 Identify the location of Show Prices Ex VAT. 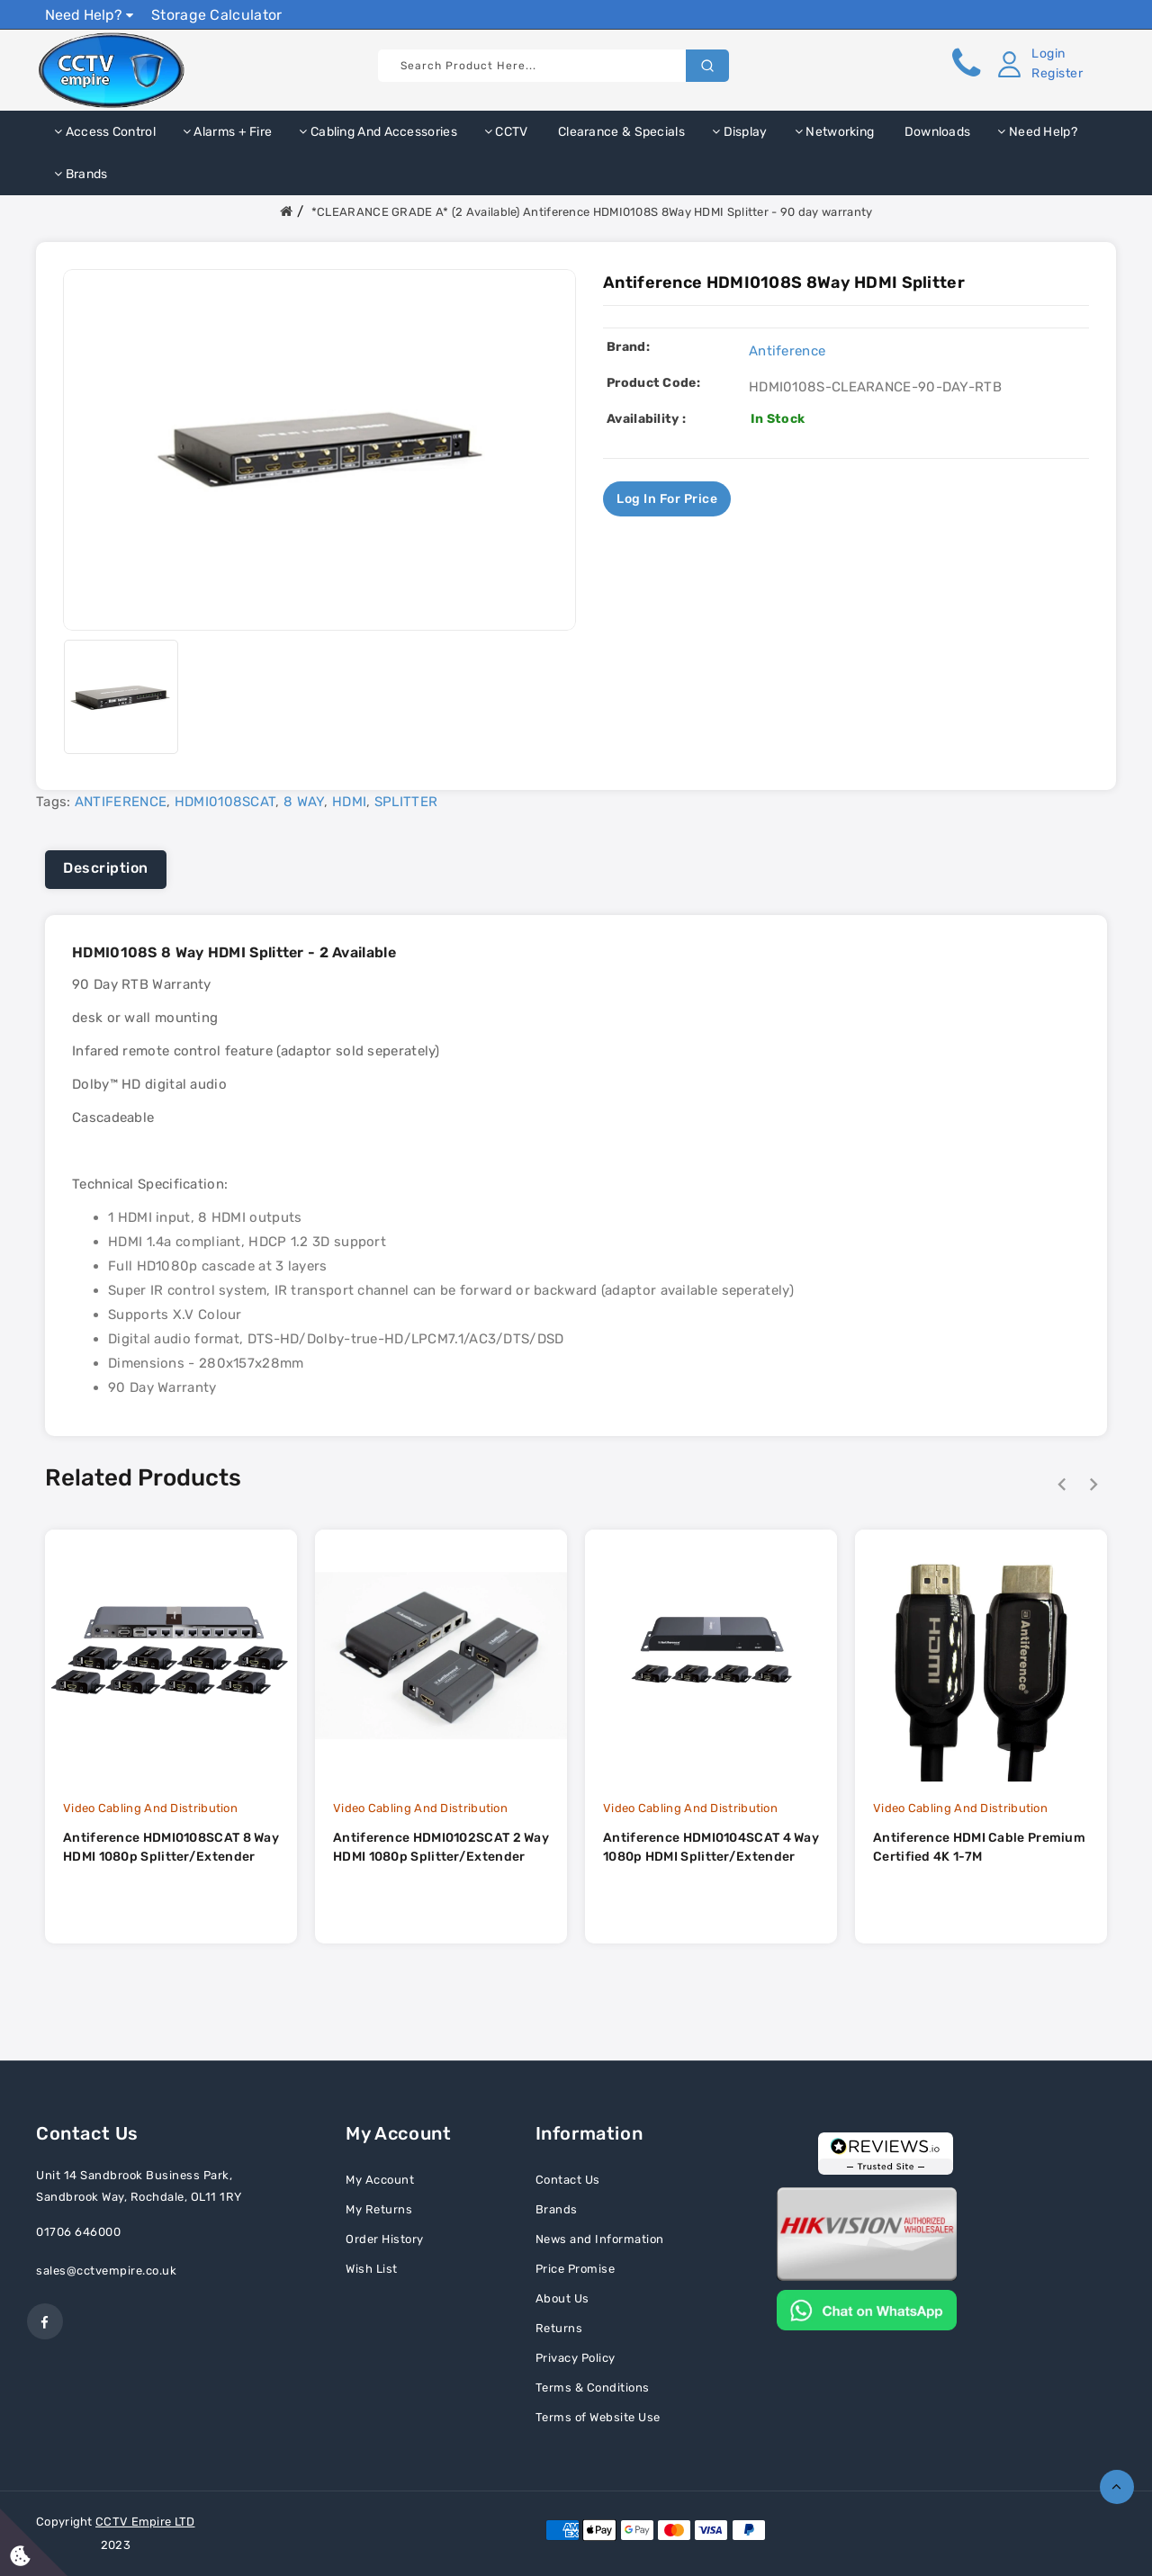
(1038, 13).